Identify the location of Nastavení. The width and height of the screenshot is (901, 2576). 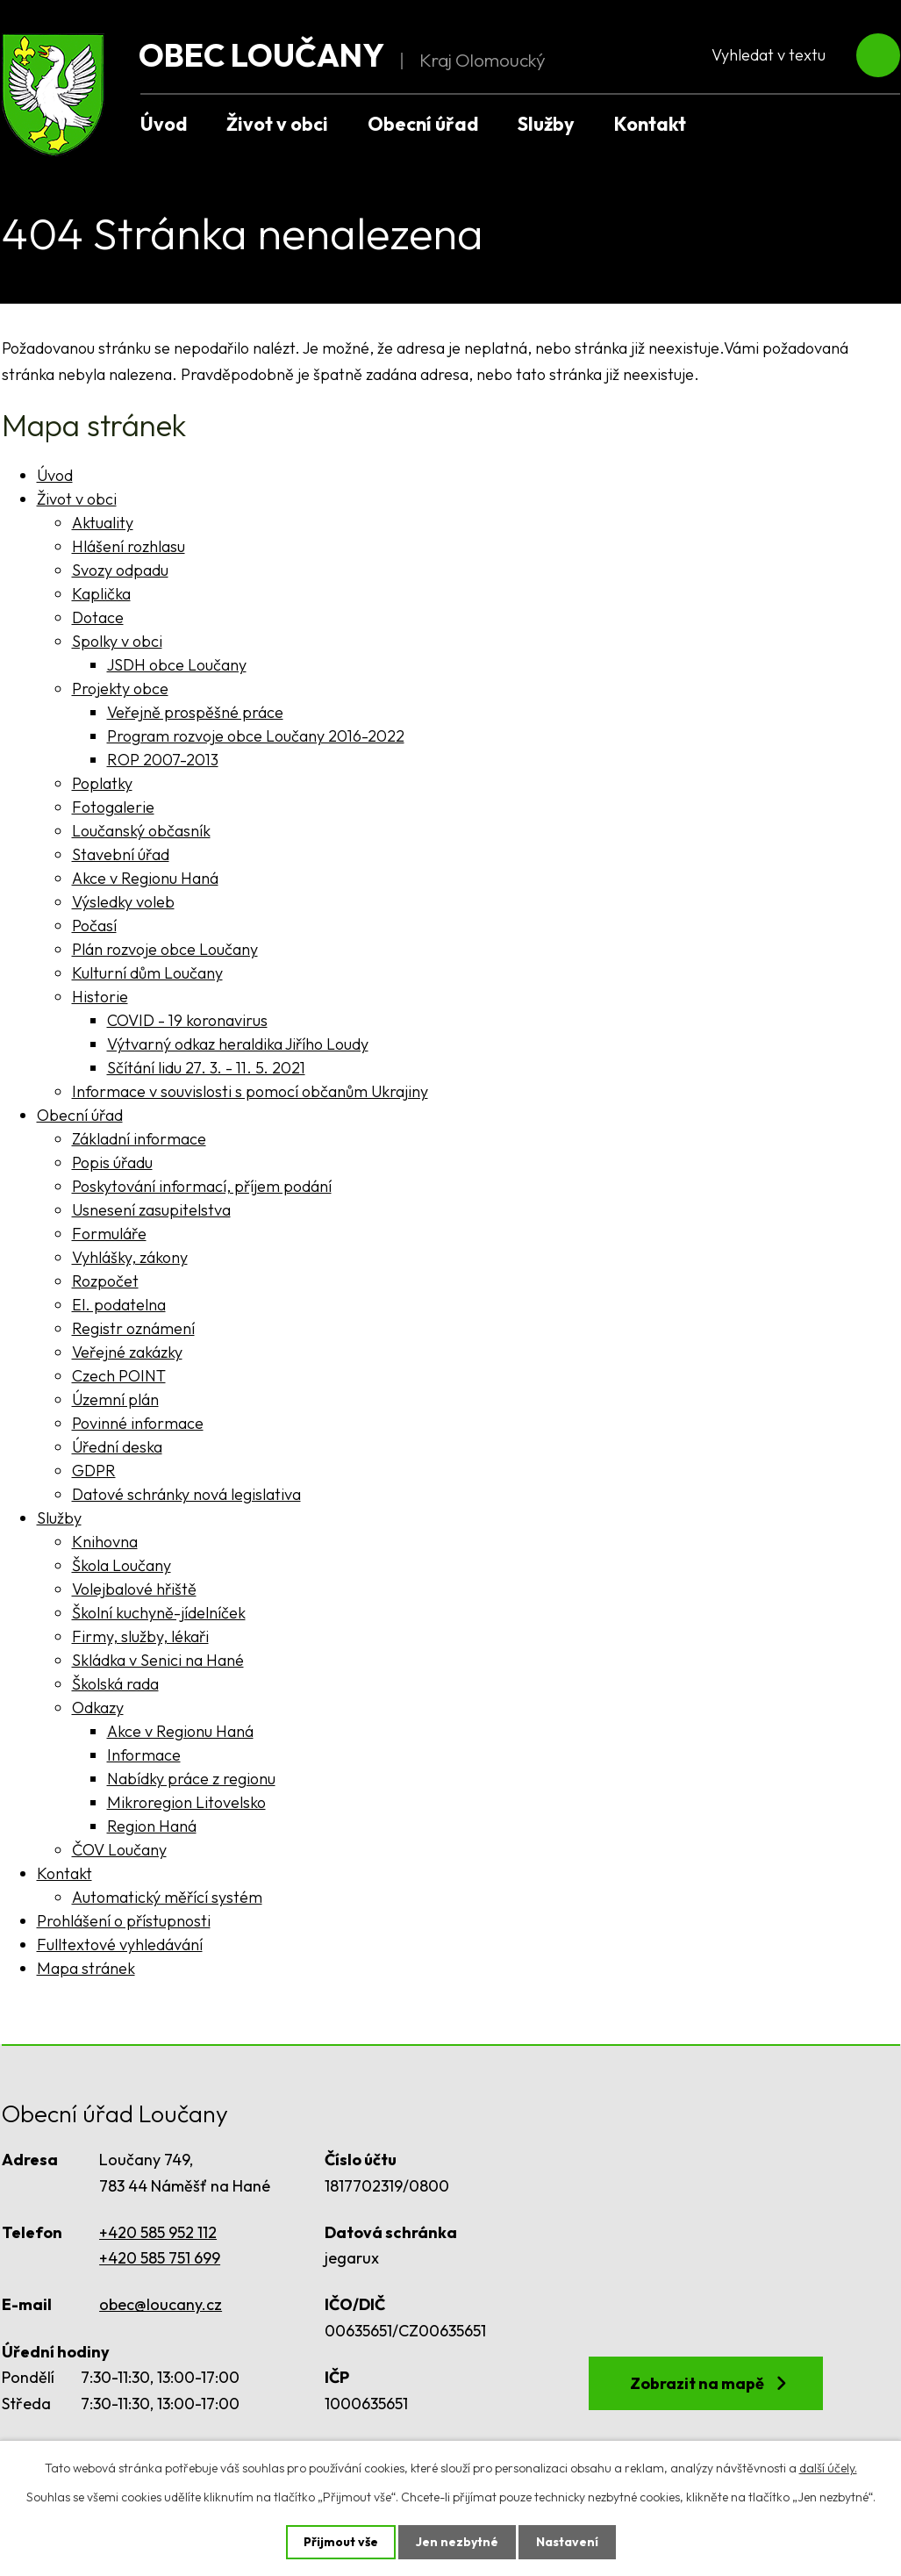
(567, 2542).